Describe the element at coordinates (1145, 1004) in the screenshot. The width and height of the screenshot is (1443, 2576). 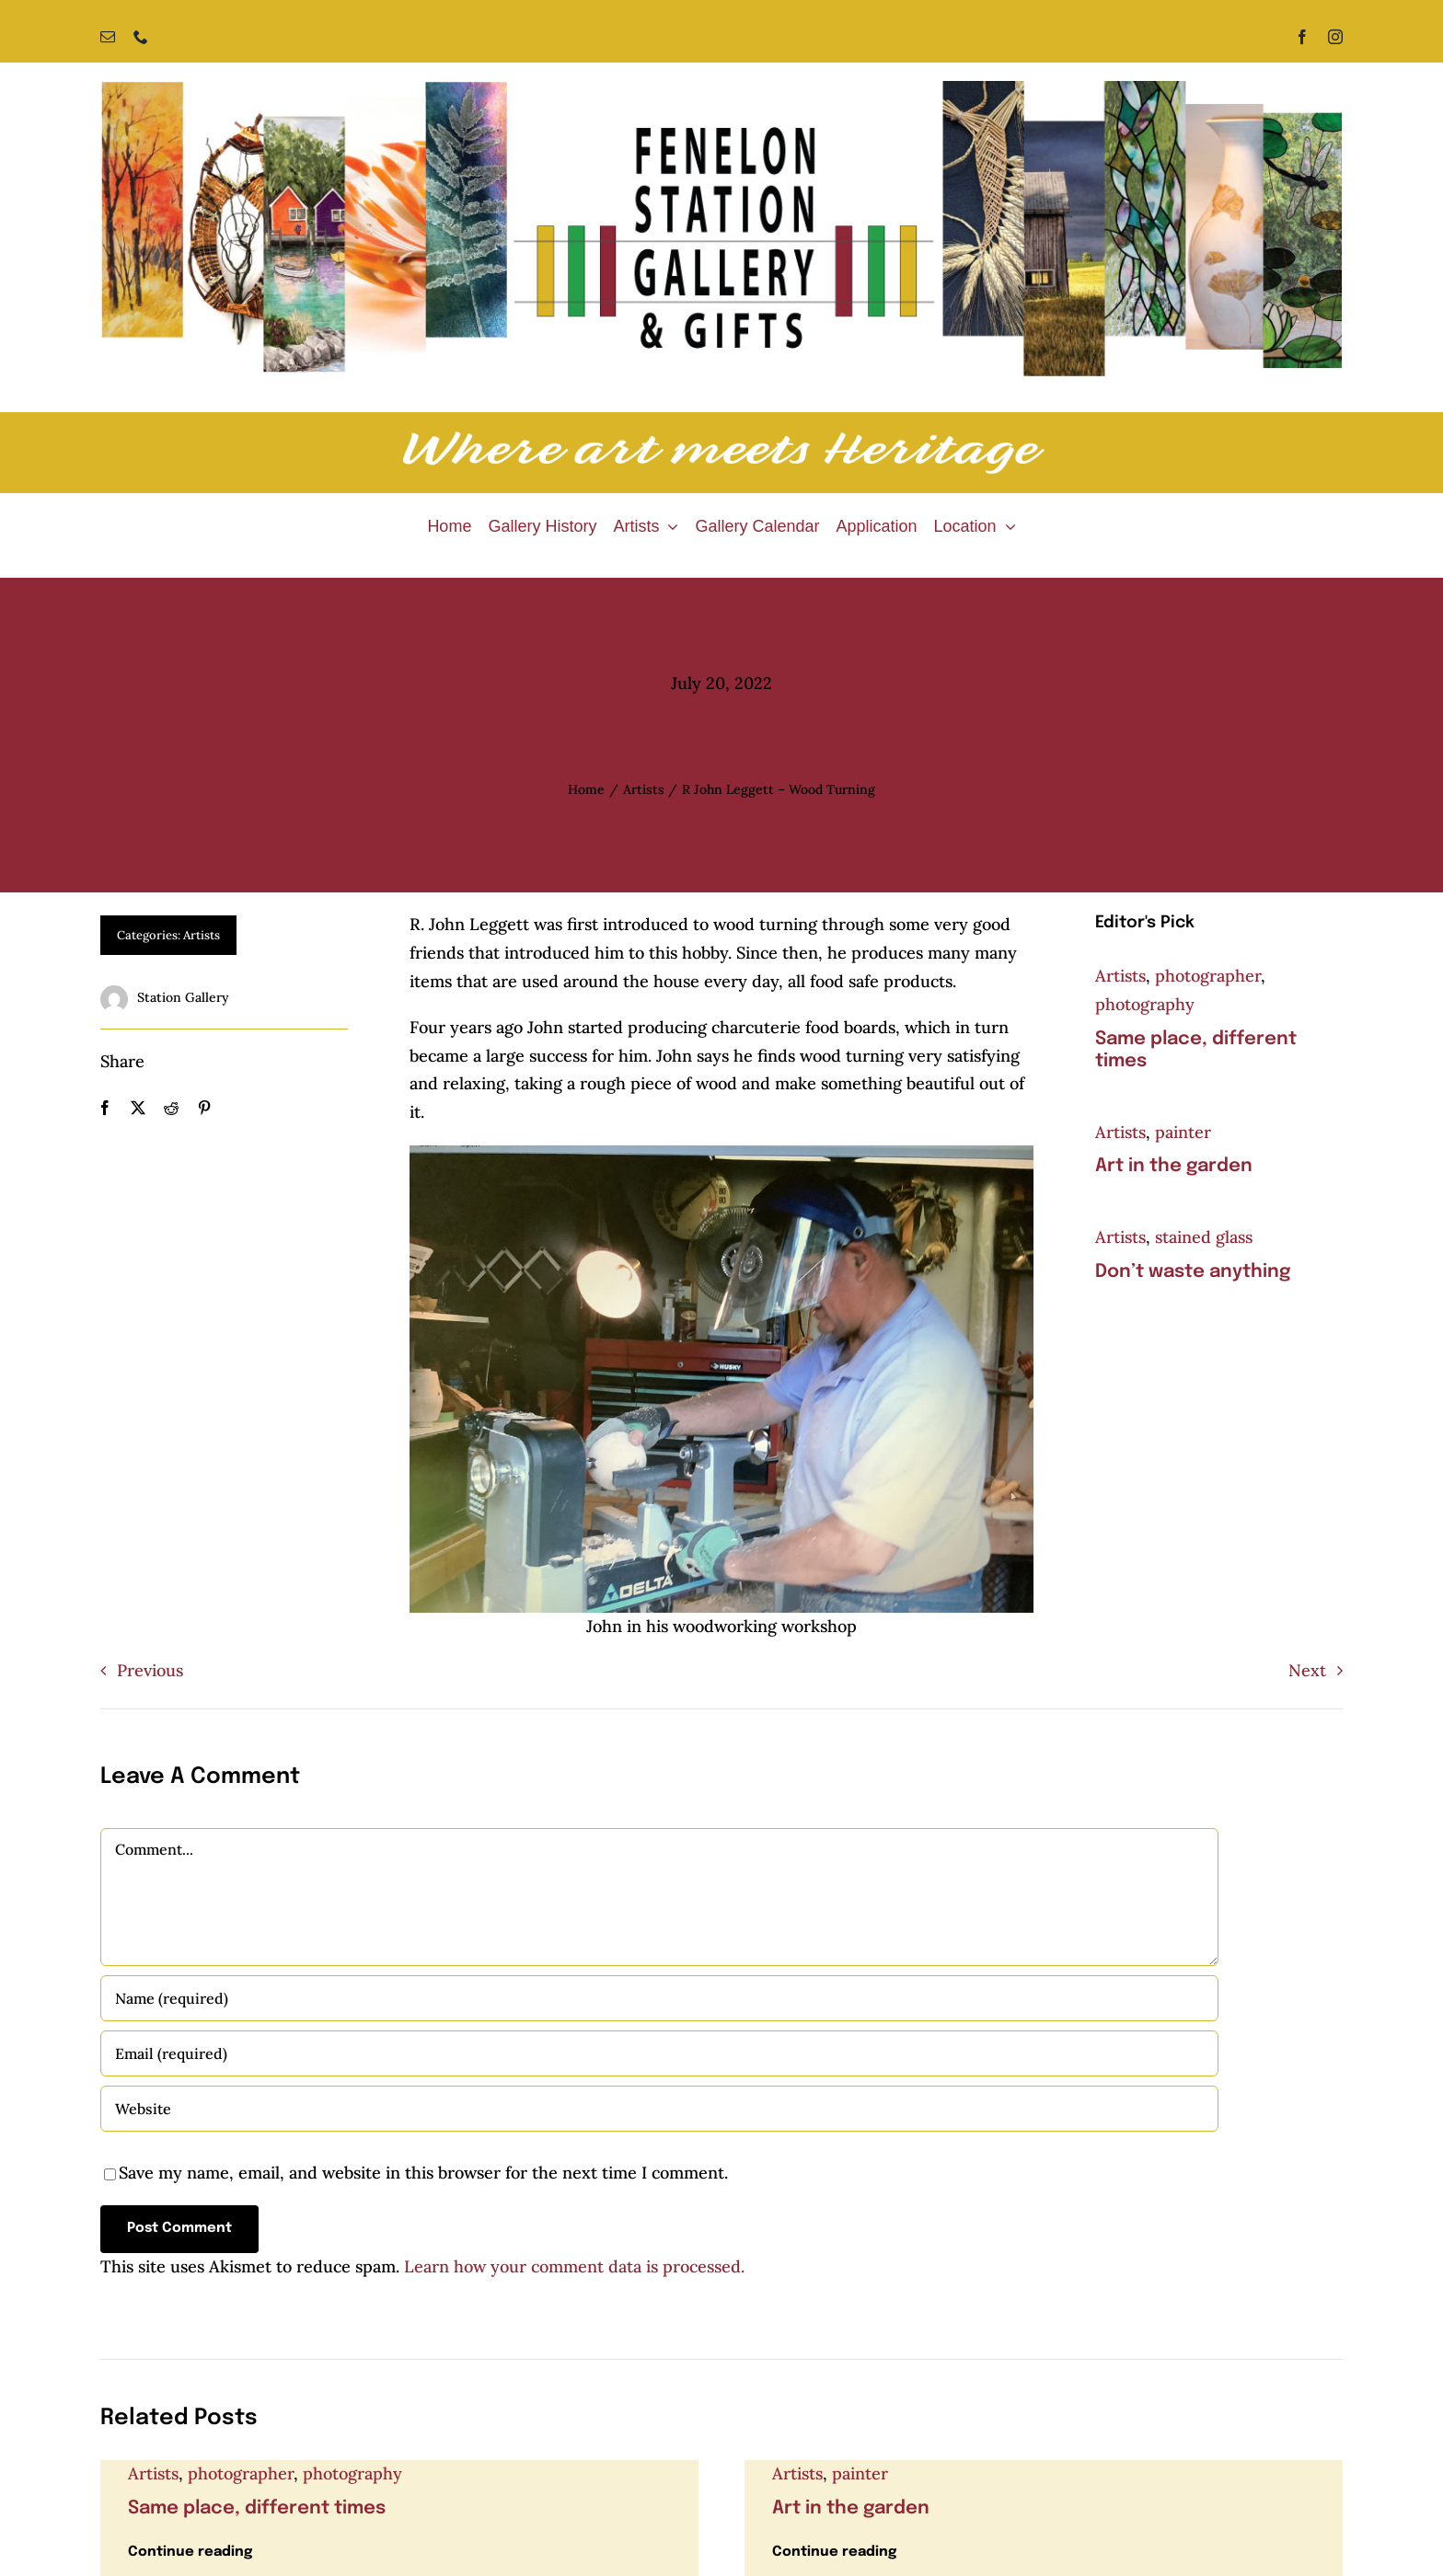
I see `photography` at that location.